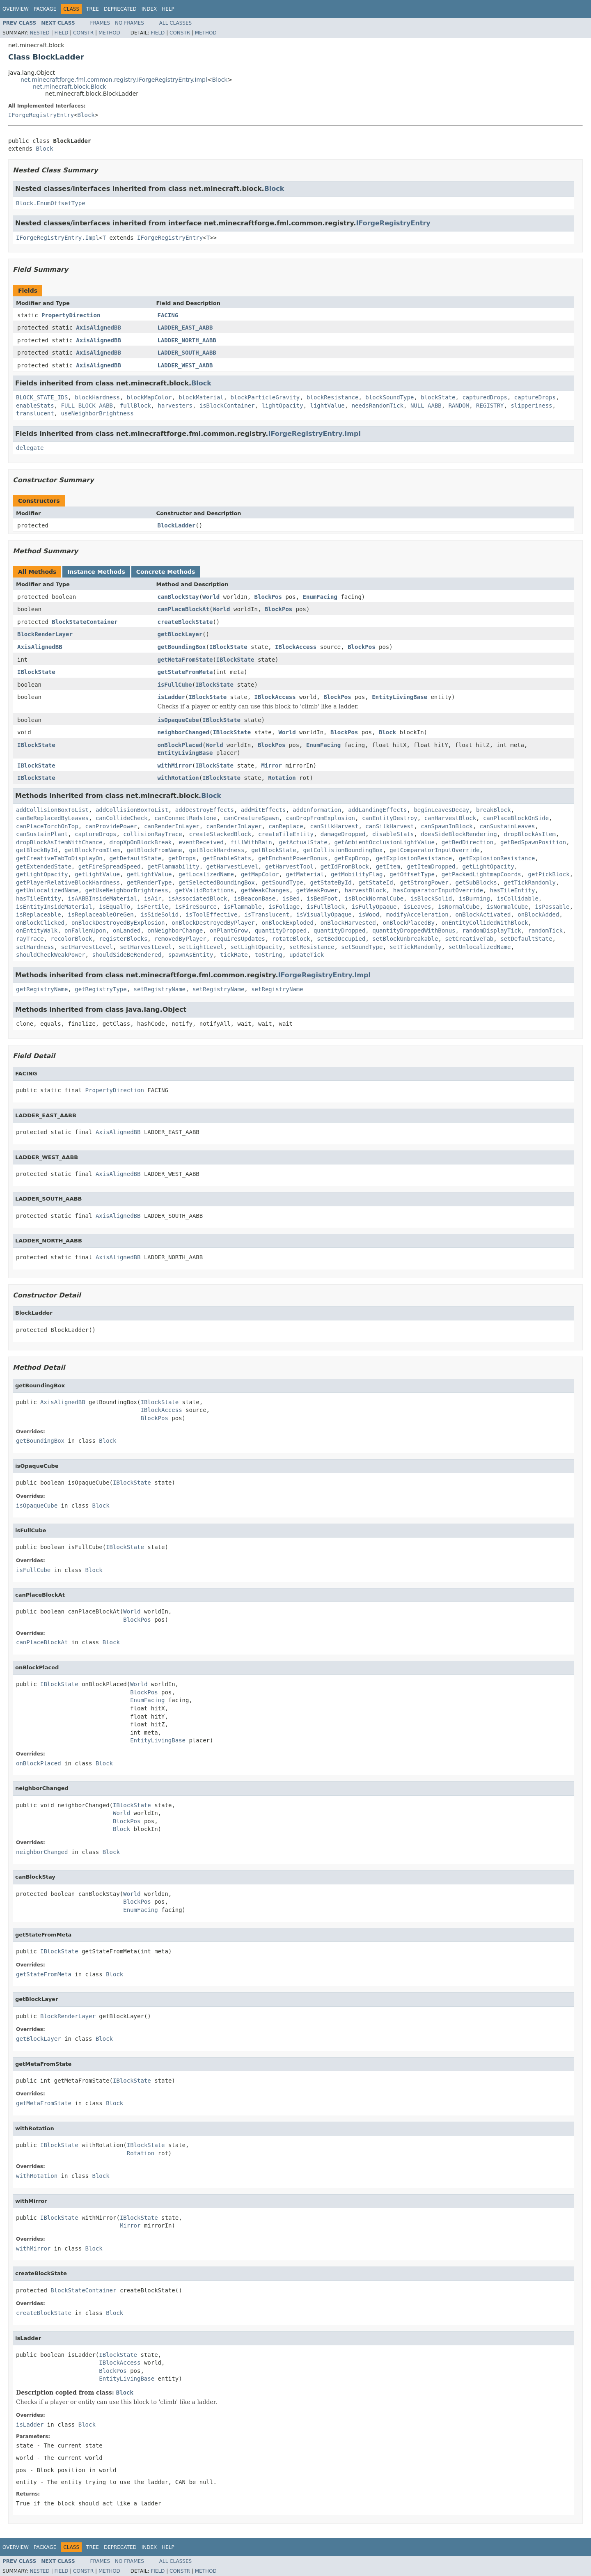  What do you see at coordinates (54, 906) in the screenshot?
I see `isEntityInsideMaterial` at bounding box center [54, 906].